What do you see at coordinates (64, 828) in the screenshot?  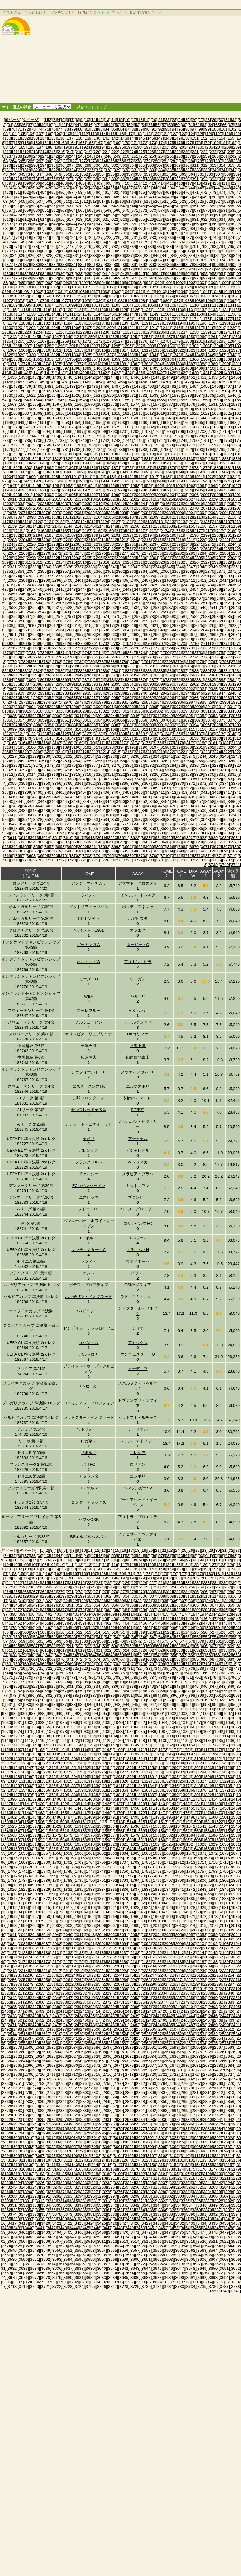 I see `[3573]` at bounding box center [64, 828].